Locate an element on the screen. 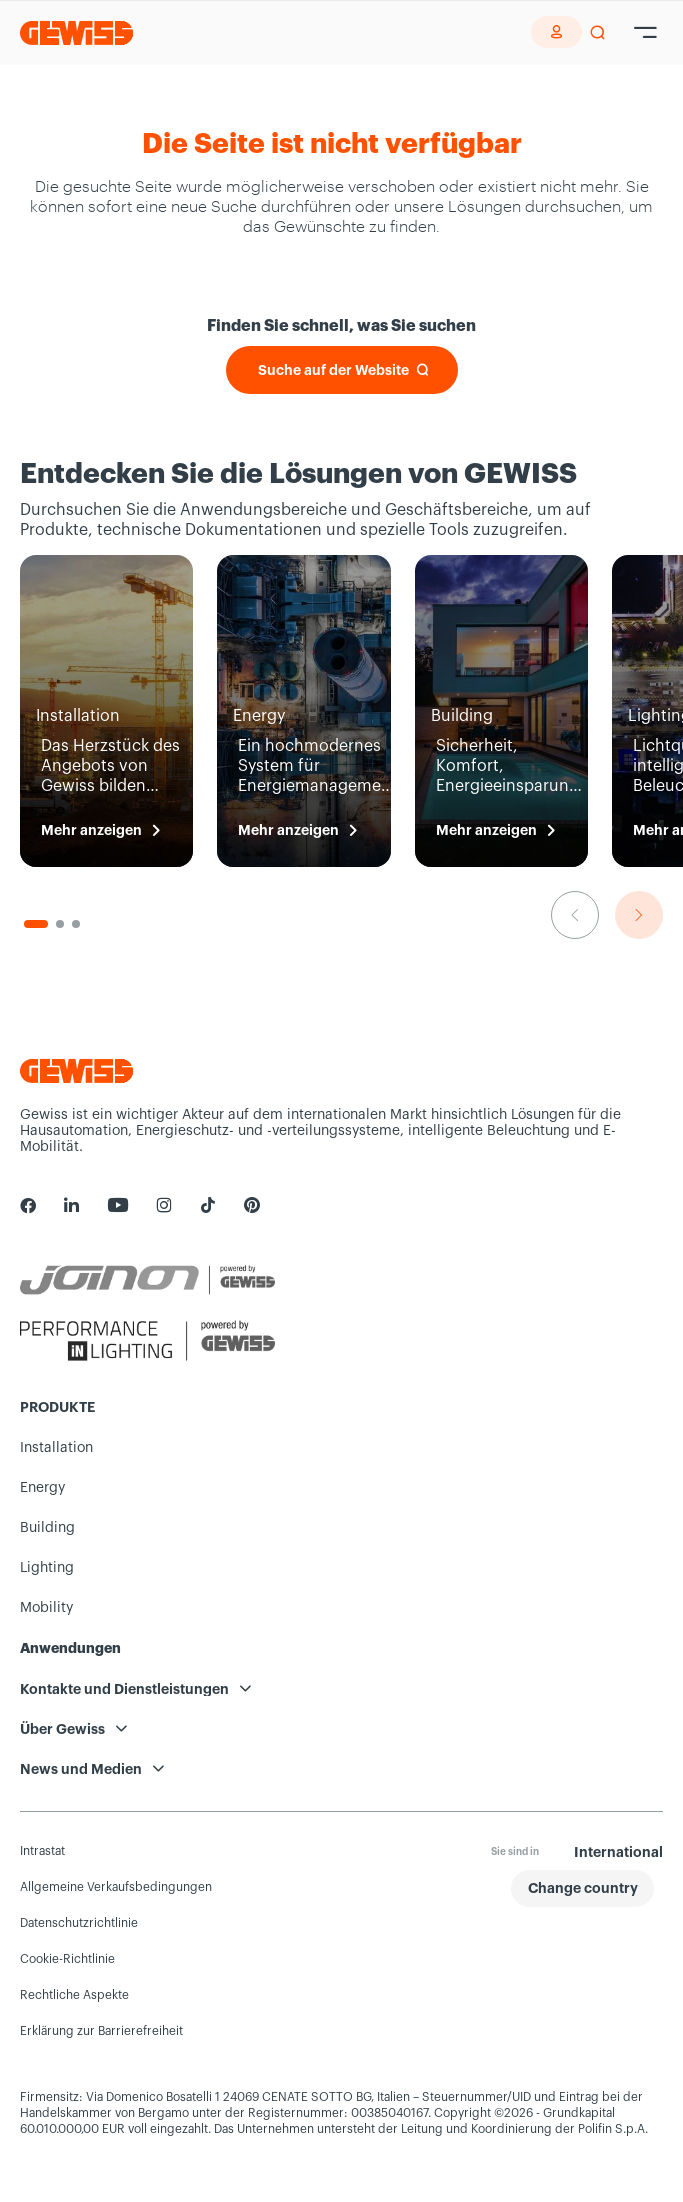 The width and height of the screenshot is (683, 2202). Lighting is located at coordinates (47, 1568).